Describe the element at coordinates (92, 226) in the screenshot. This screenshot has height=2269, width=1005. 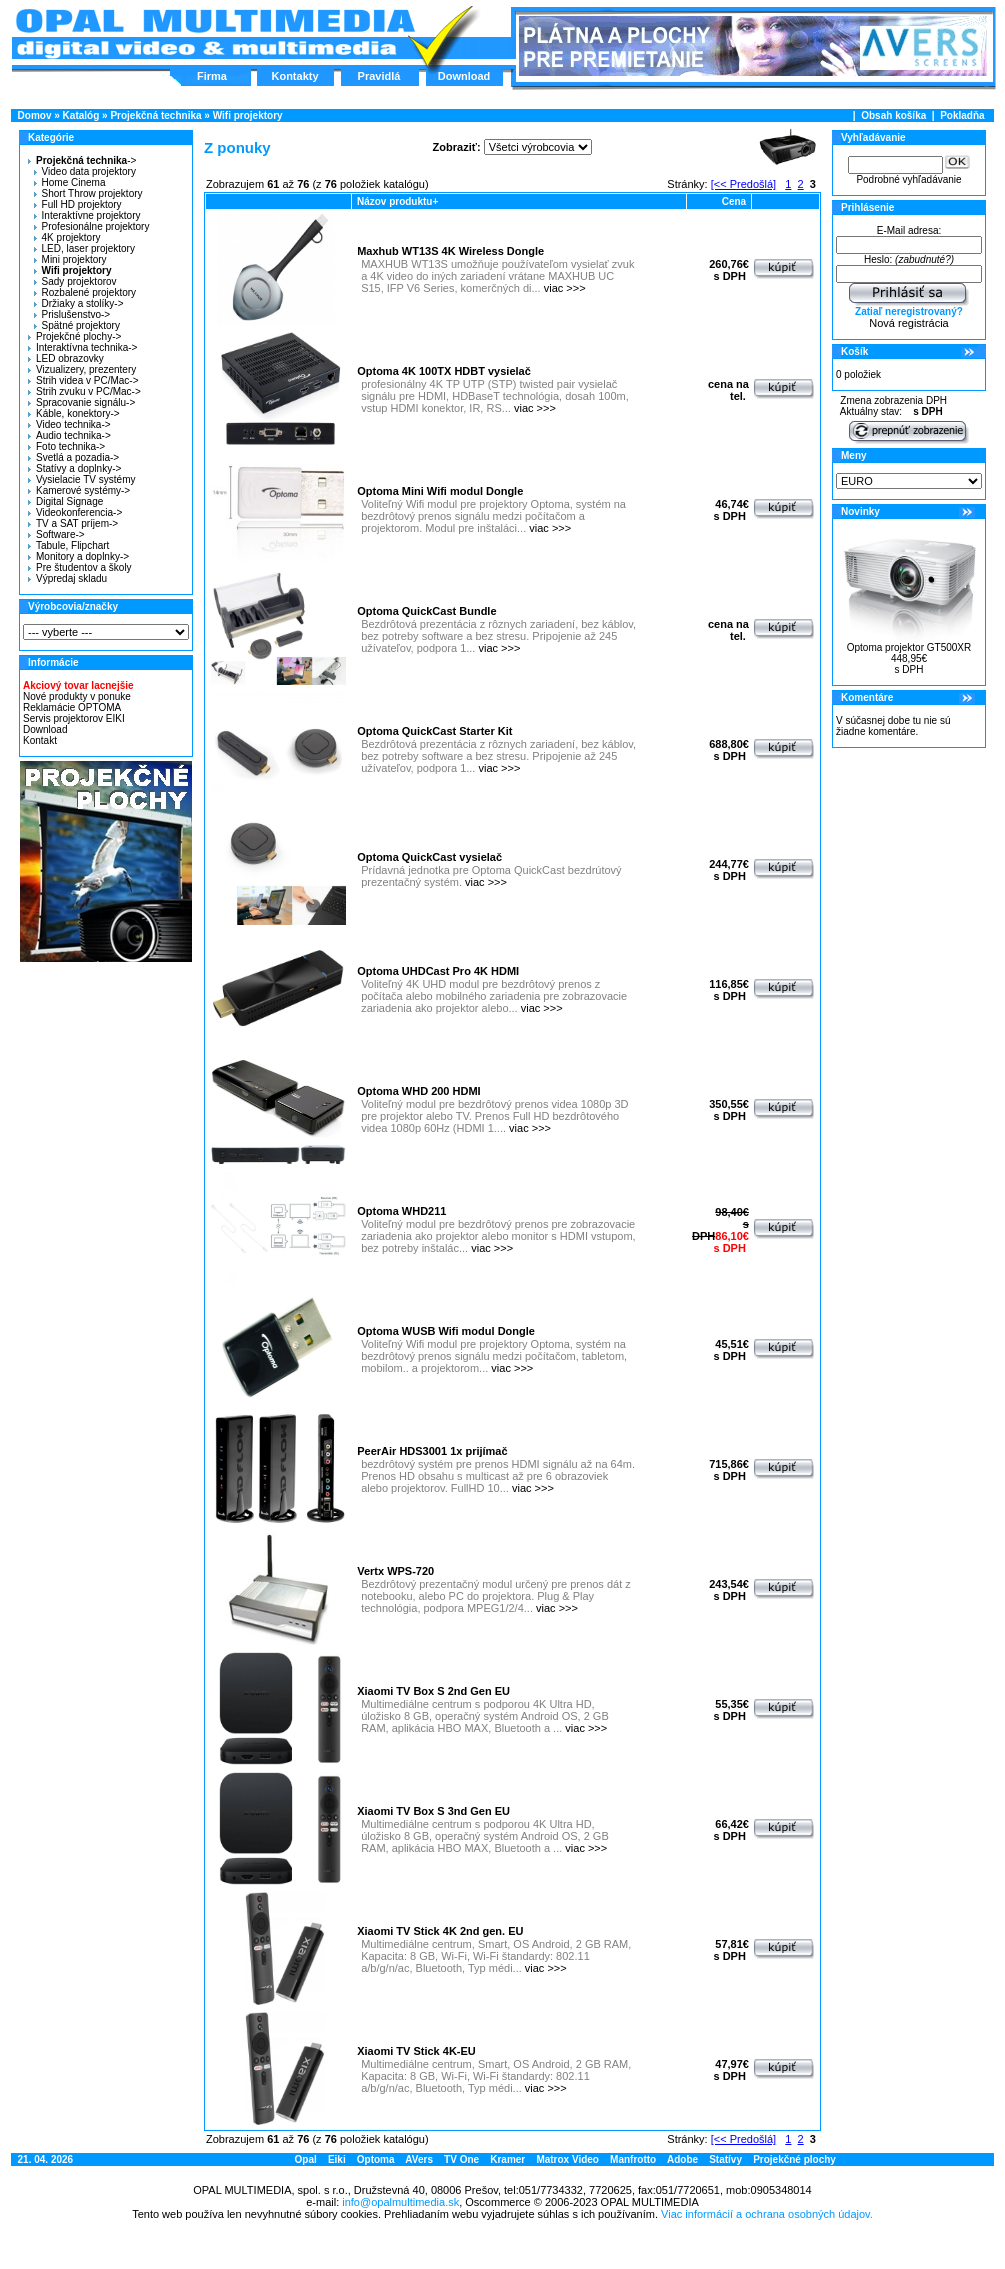
I see `Profesionálne projektory` at that location.